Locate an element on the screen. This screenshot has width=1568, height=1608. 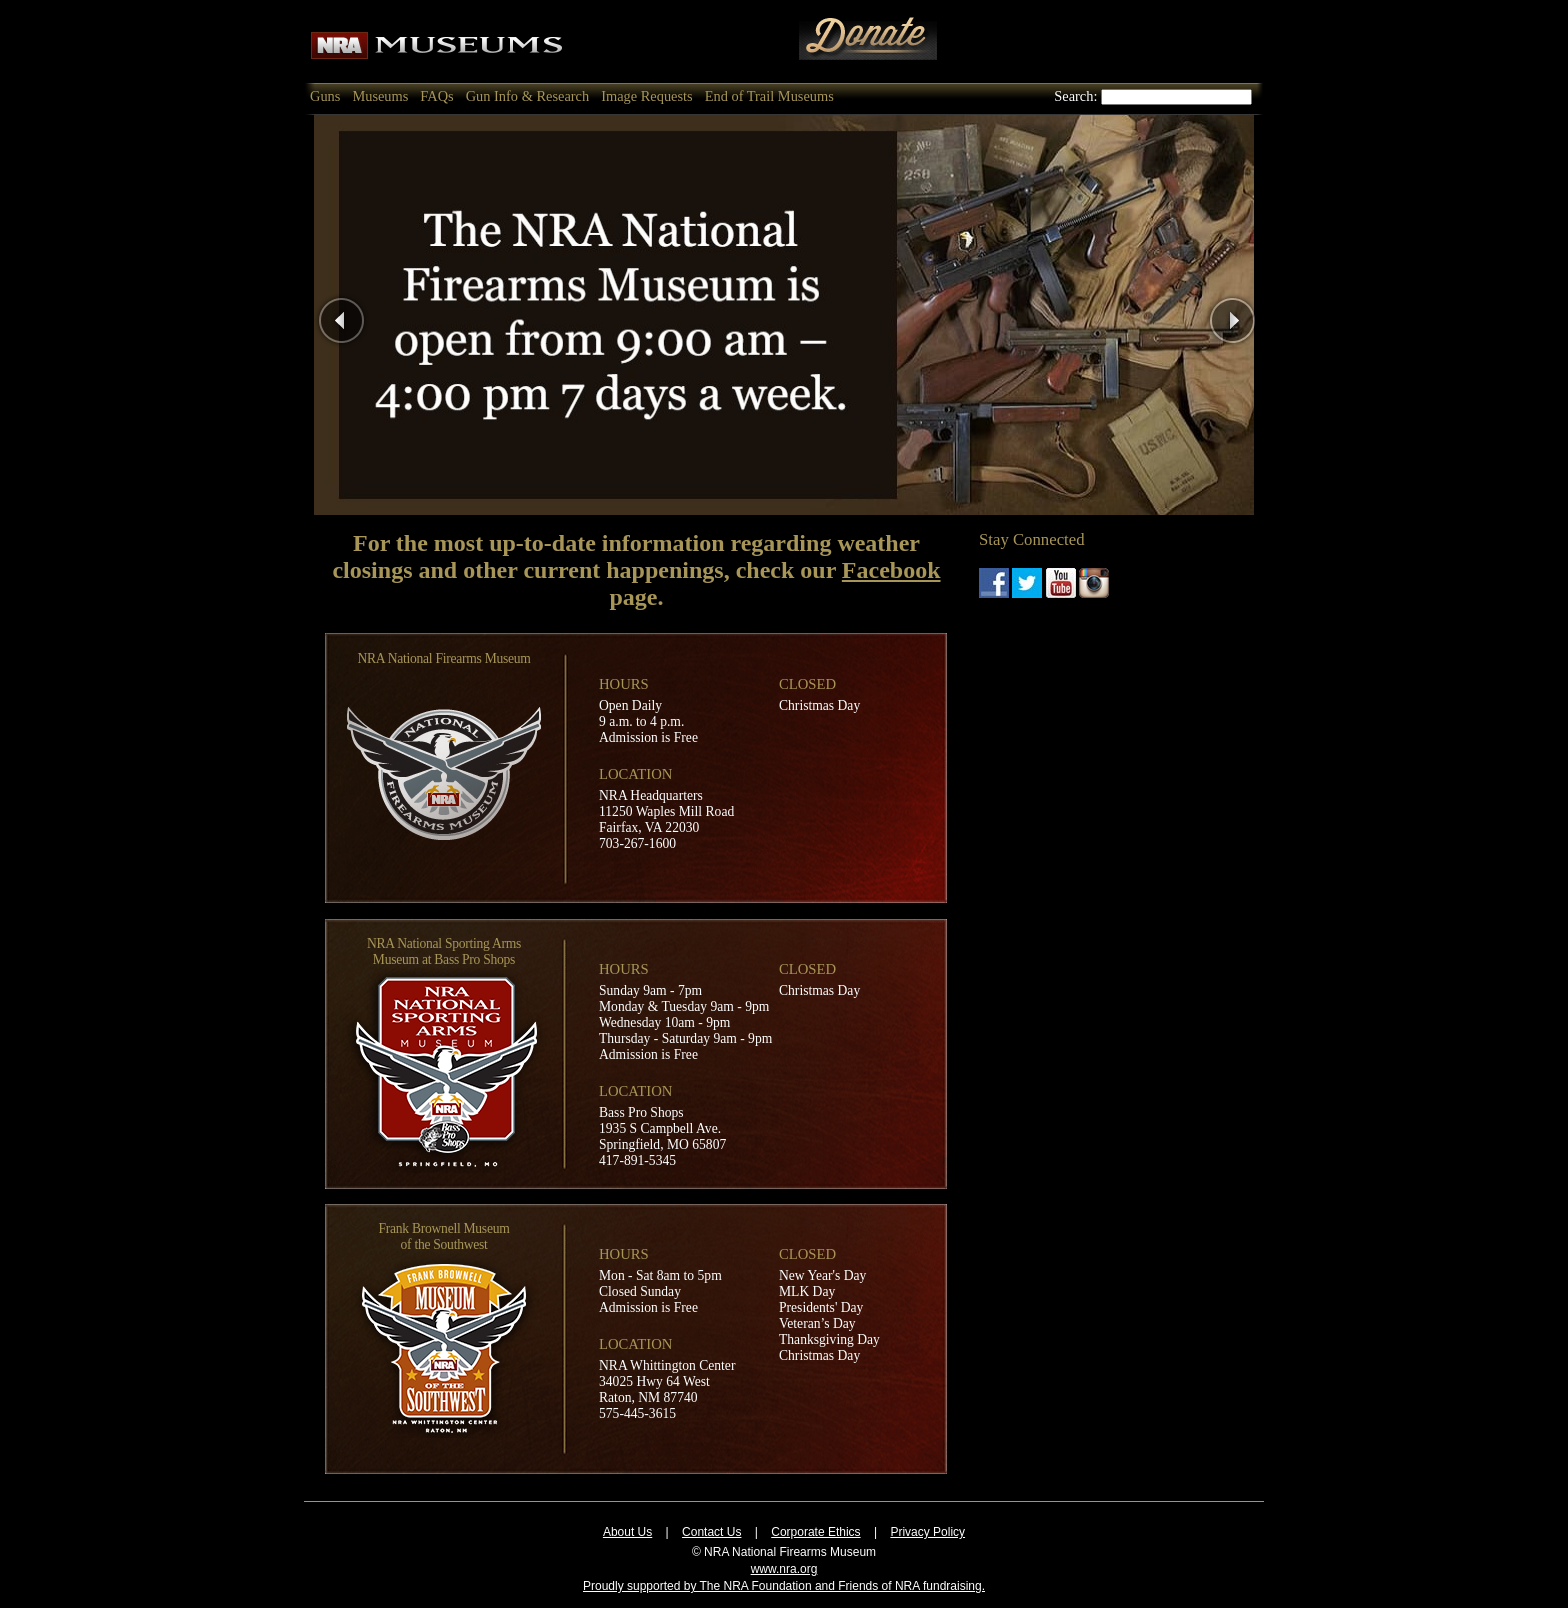
About Us is located at coordinates (627, 1532).